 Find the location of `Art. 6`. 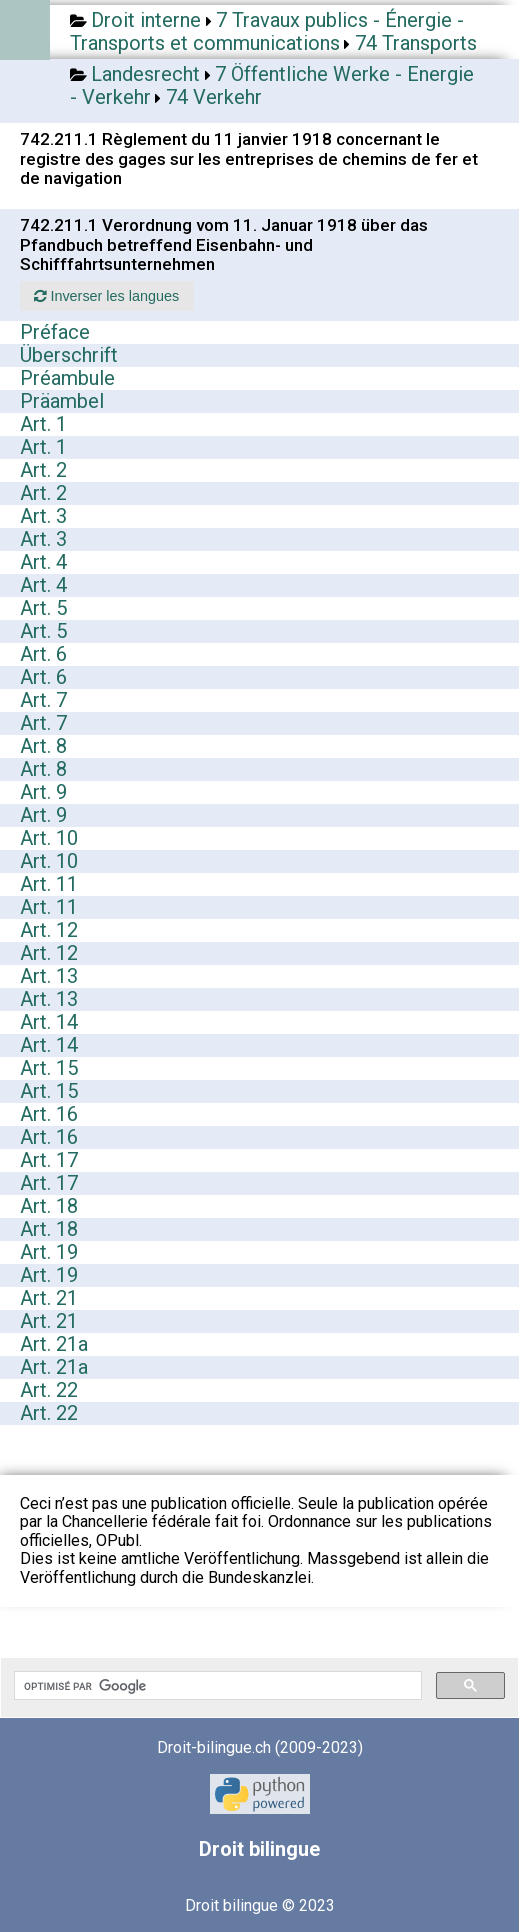

Art. 6 is located at coordinates (43, 654).